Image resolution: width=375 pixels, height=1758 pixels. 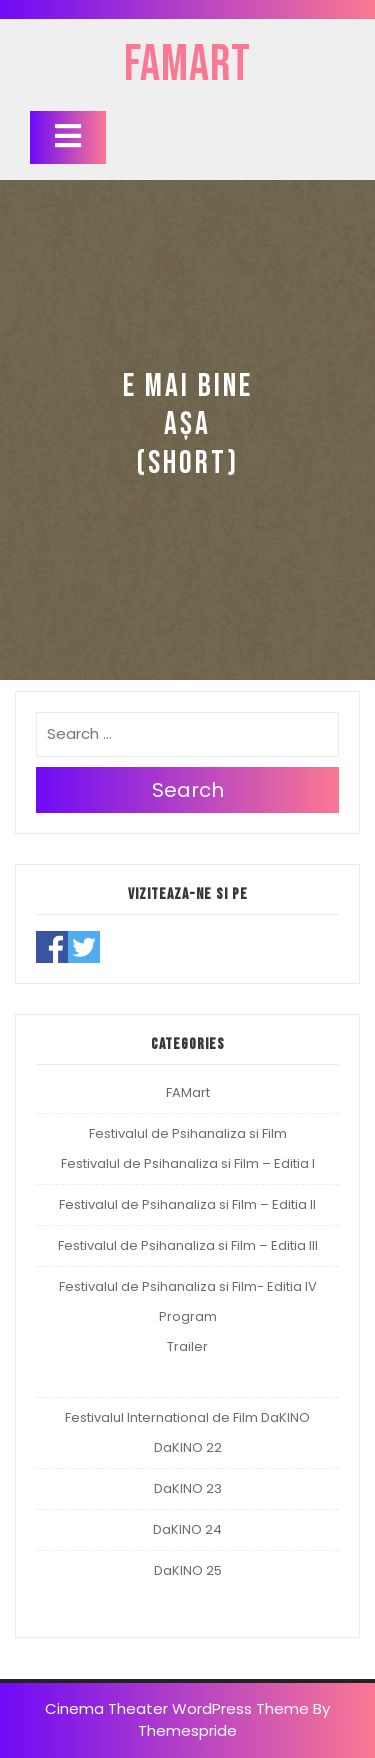 What do you see at coordinates (188, 1245) in the screenshot?
I see `Festivalul de Psihanaliza si Film – Editia III` at bounding box center [188, 1245].